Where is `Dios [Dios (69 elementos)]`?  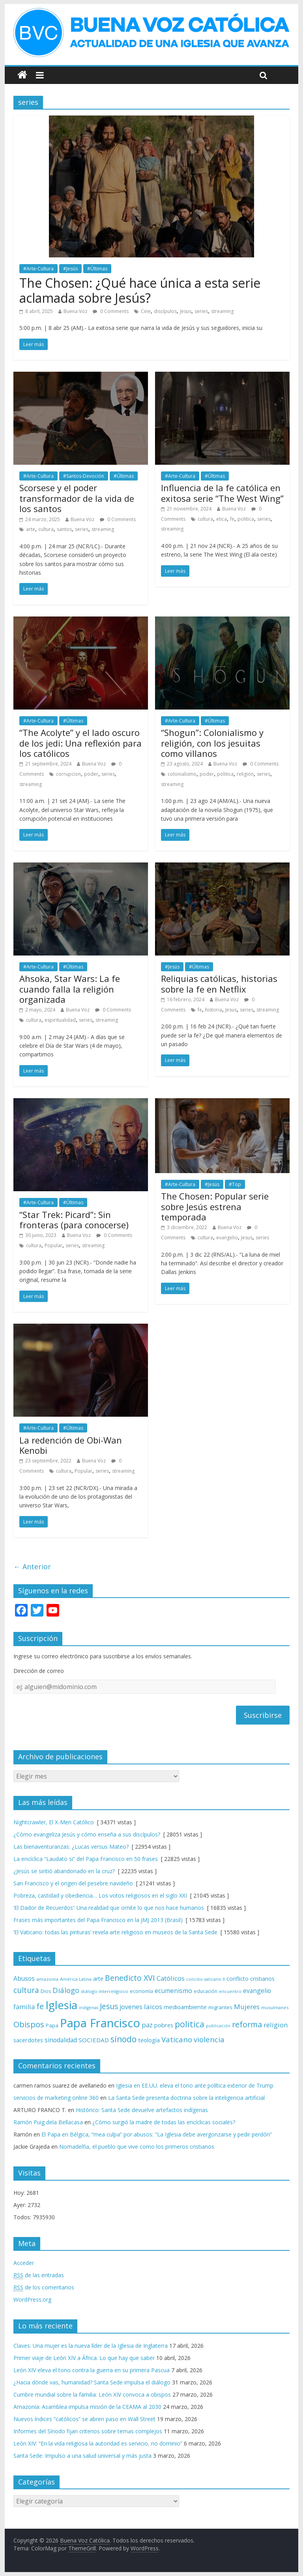 Dios [Dios (69 elementos)] is located at coordinates (46, 1991).